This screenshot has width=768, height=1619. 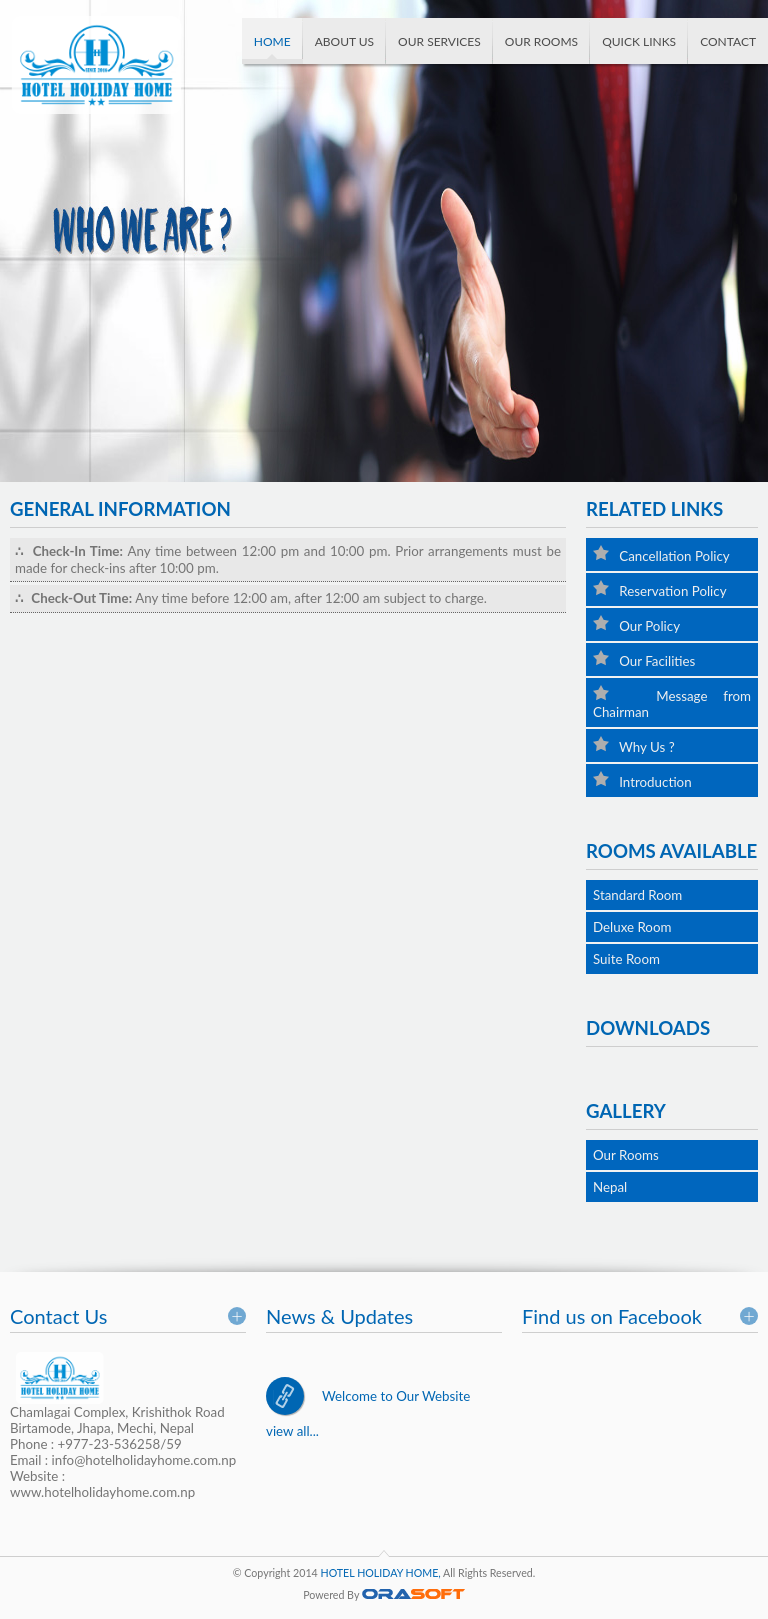 What do you see at coordinates (728, 41) in the screenshot?
I see `Contact` at bounding box center [728, 41].